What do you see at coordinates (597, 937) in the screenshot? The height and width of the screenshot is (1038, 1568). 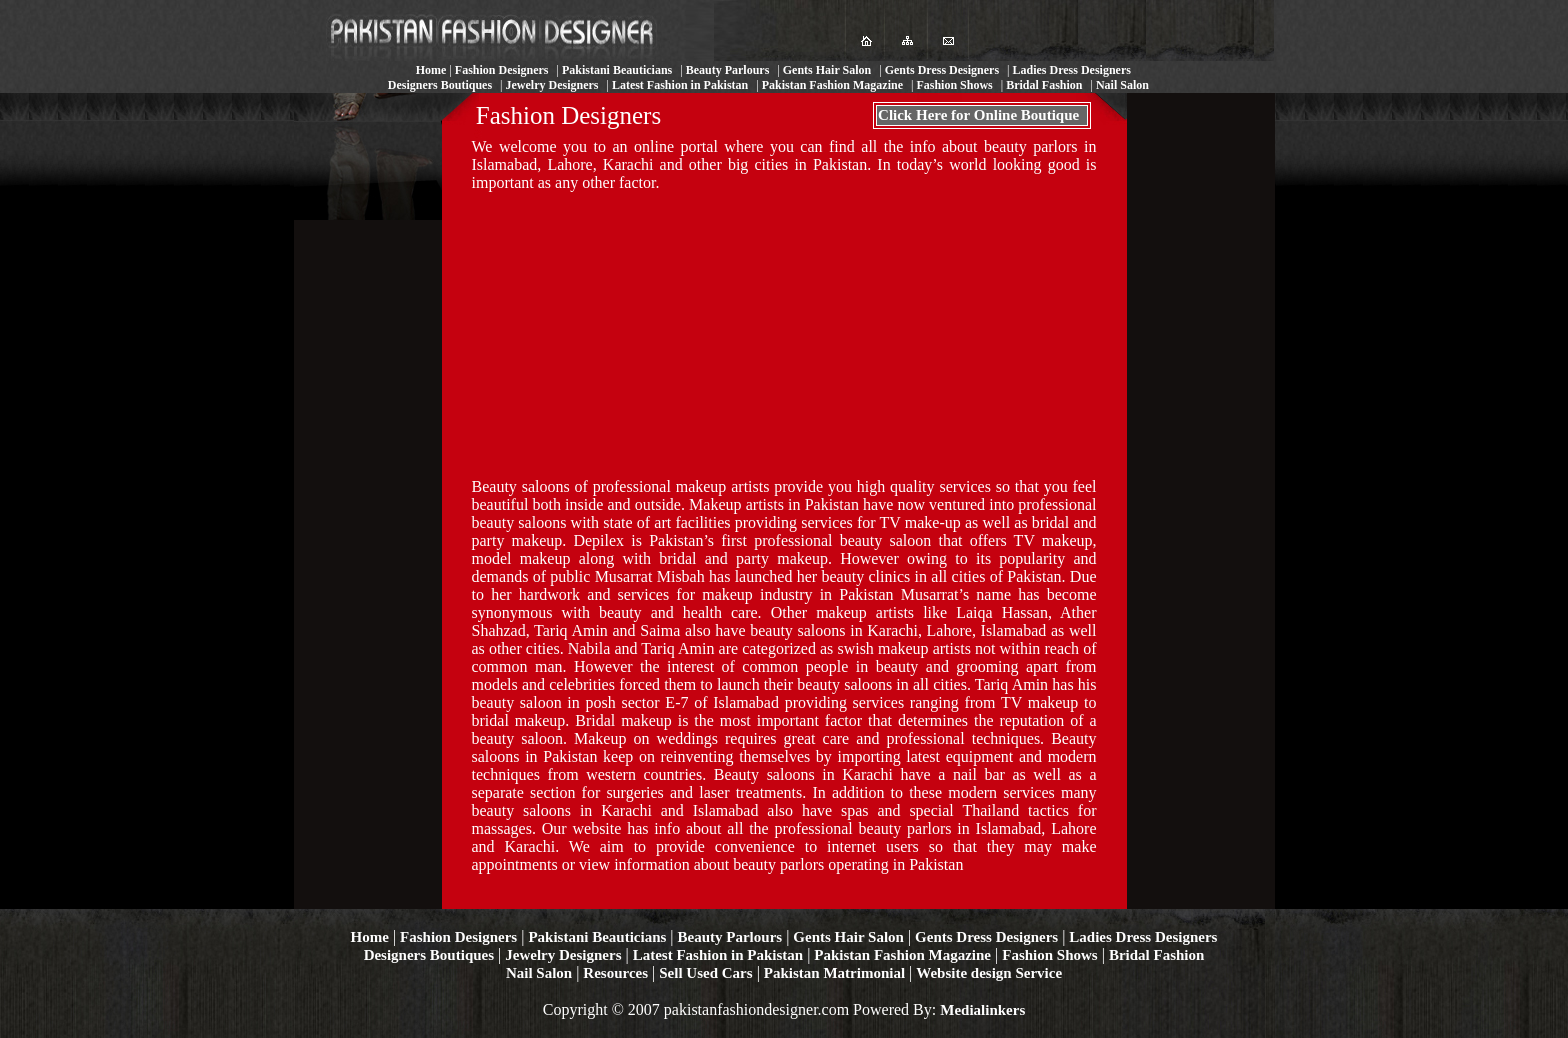 I see `Pakistani Beauticians` at bounding box center [597, 937].